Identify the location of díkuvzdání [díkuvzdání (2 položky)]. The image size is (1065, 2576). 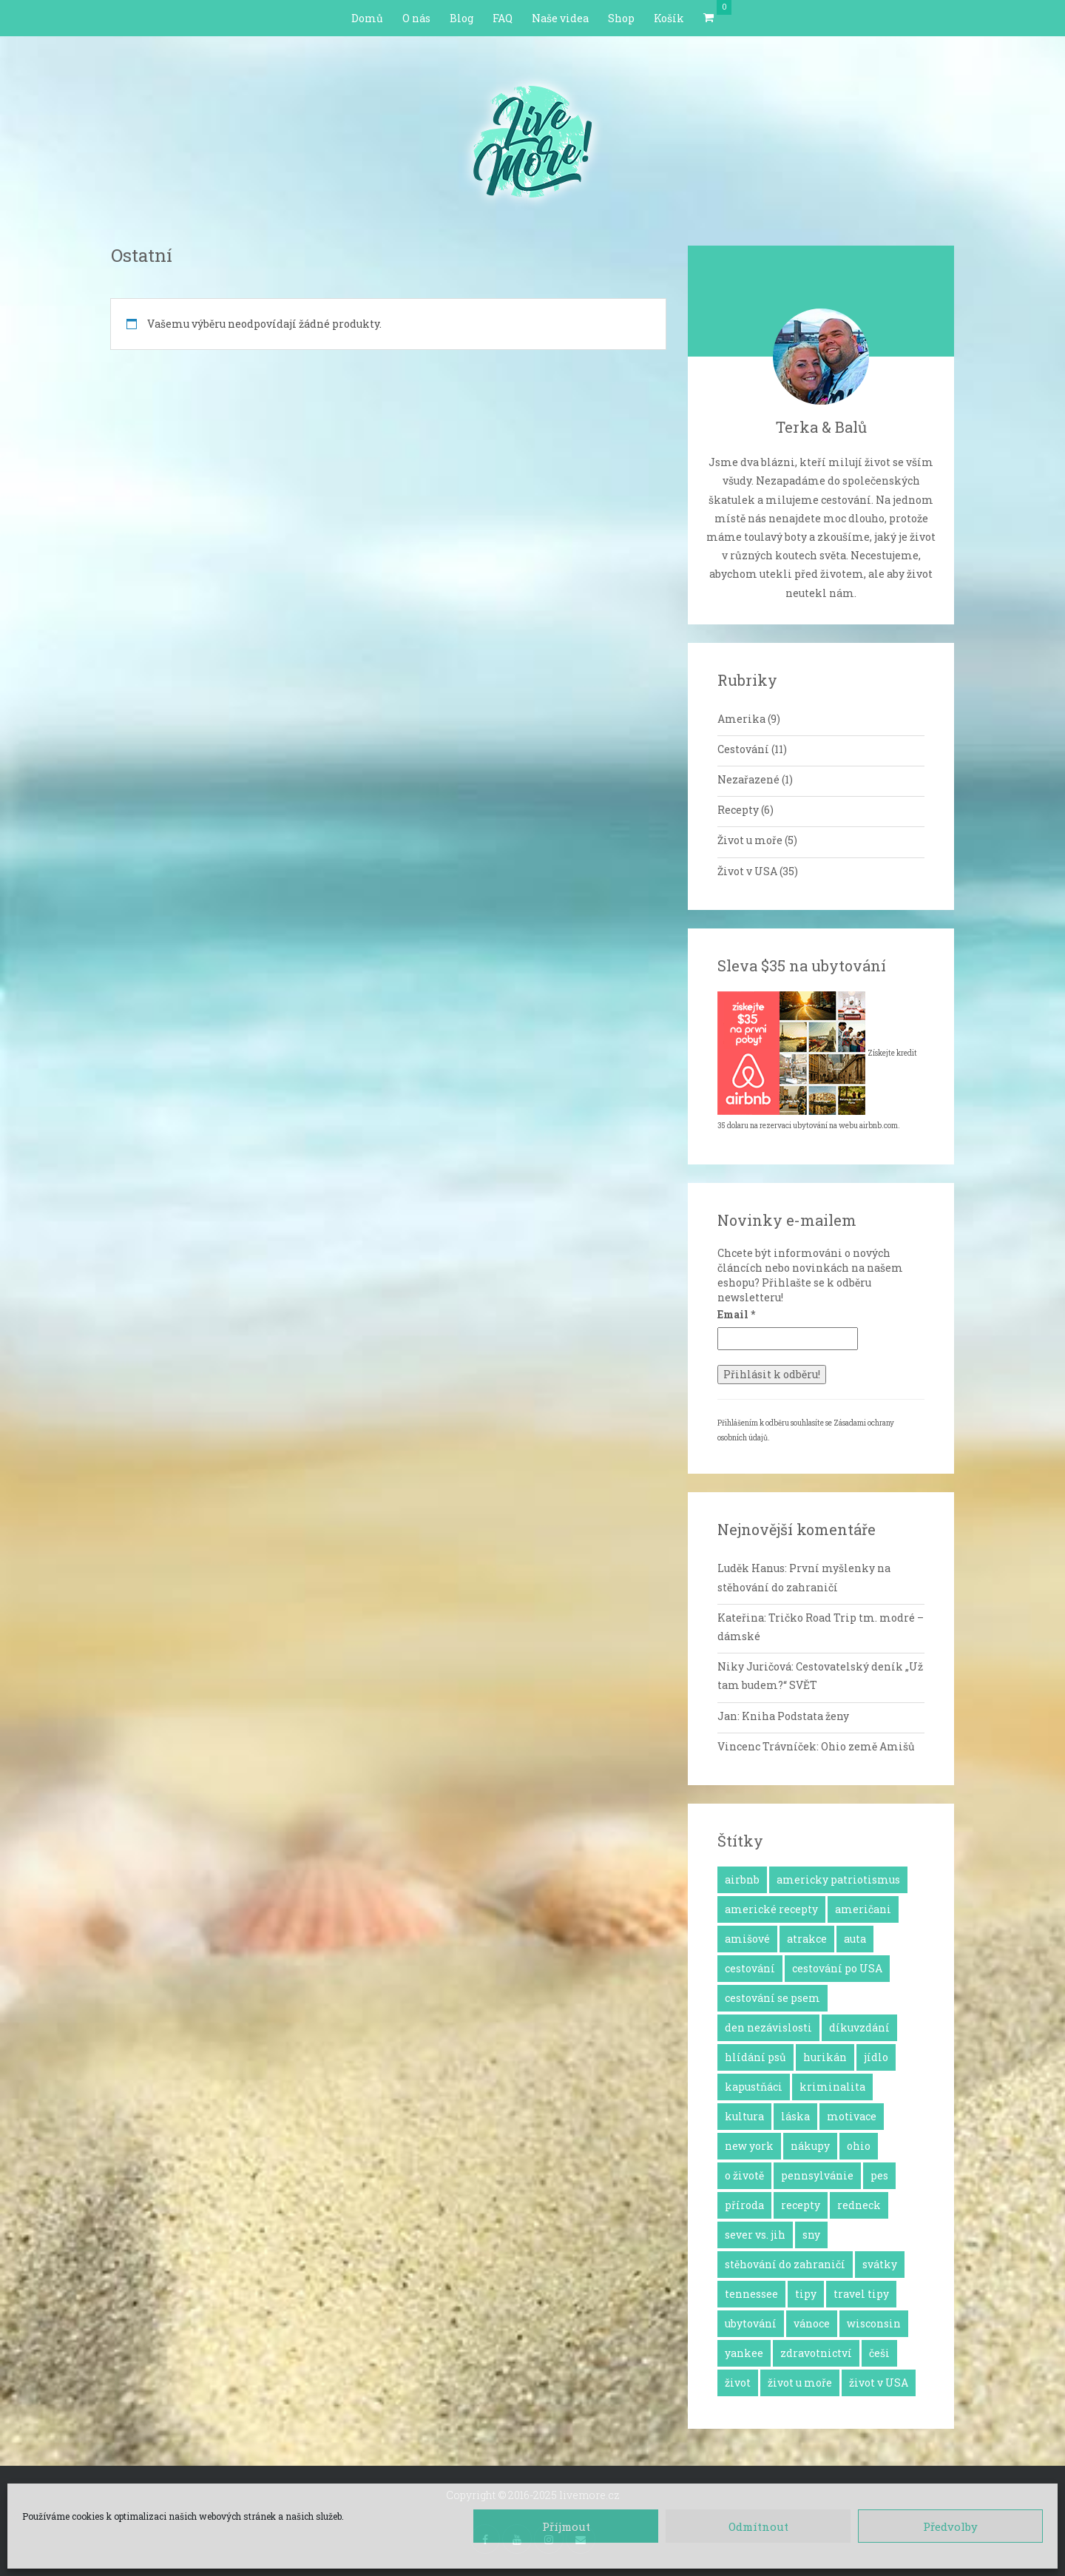
(859, 2027).